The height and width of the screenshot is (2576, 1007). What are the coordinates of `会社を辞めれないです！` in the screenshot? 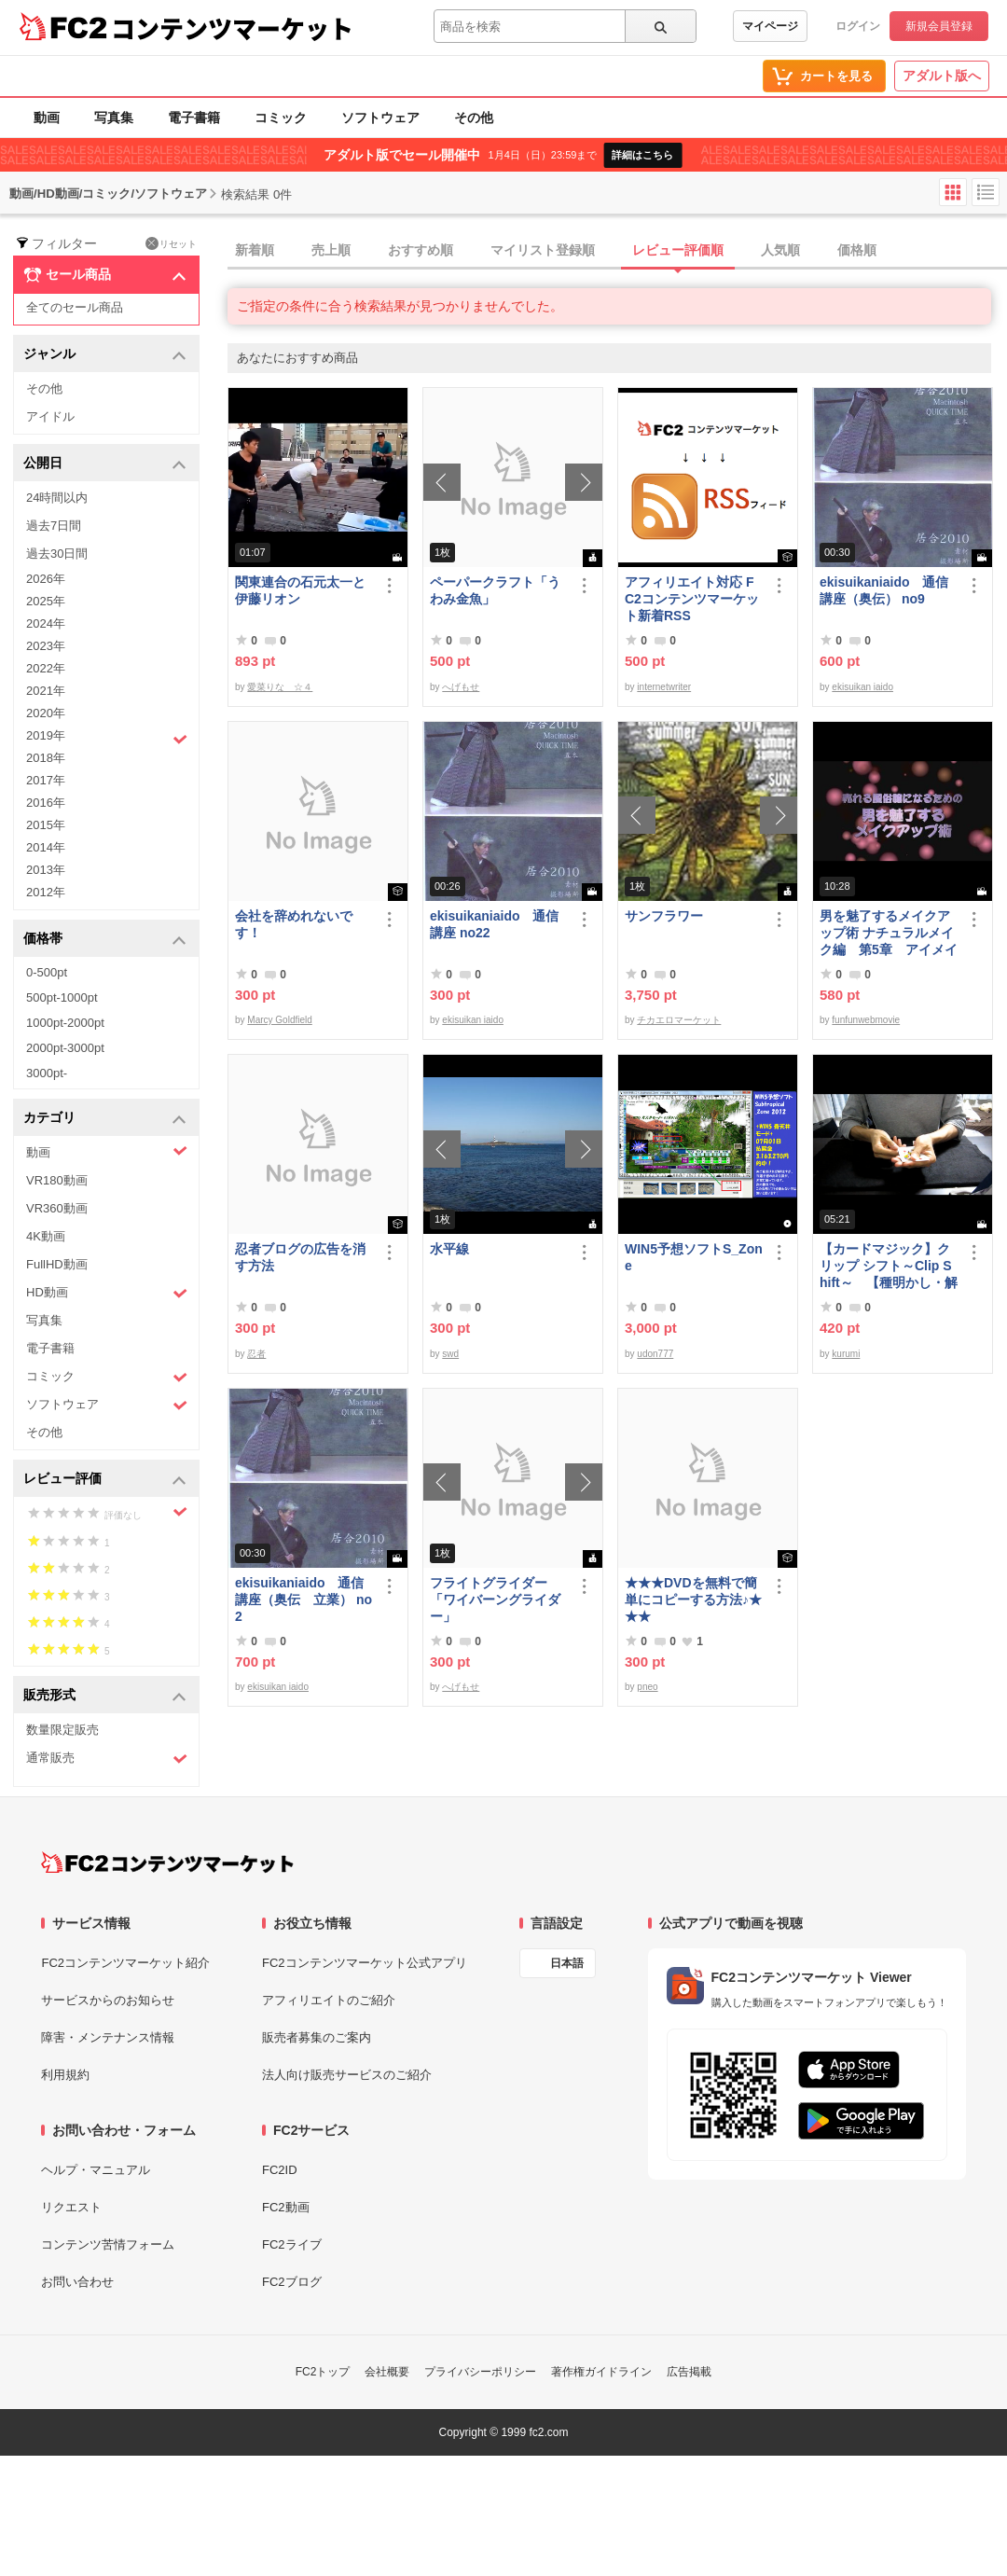 It's located at (293, 924).